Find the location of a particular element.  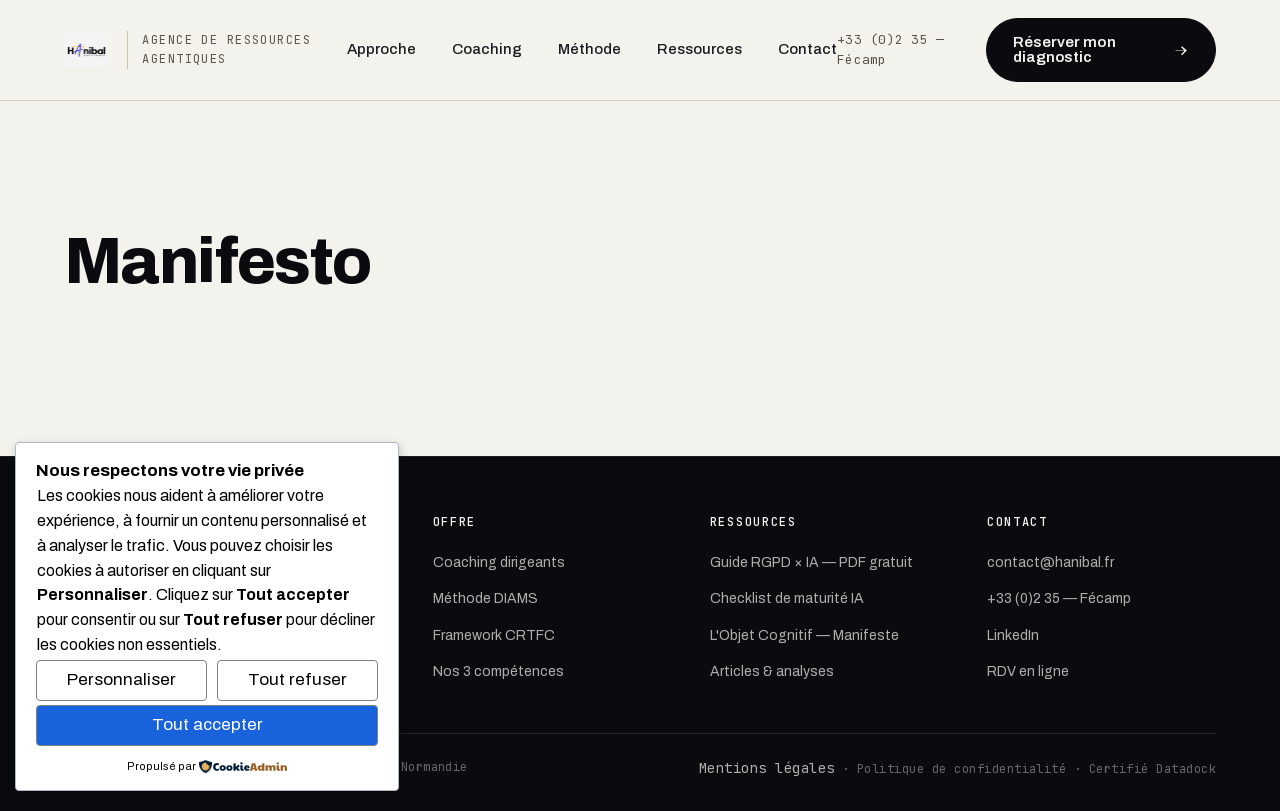

Méthode is located at coordinates (589, 49).